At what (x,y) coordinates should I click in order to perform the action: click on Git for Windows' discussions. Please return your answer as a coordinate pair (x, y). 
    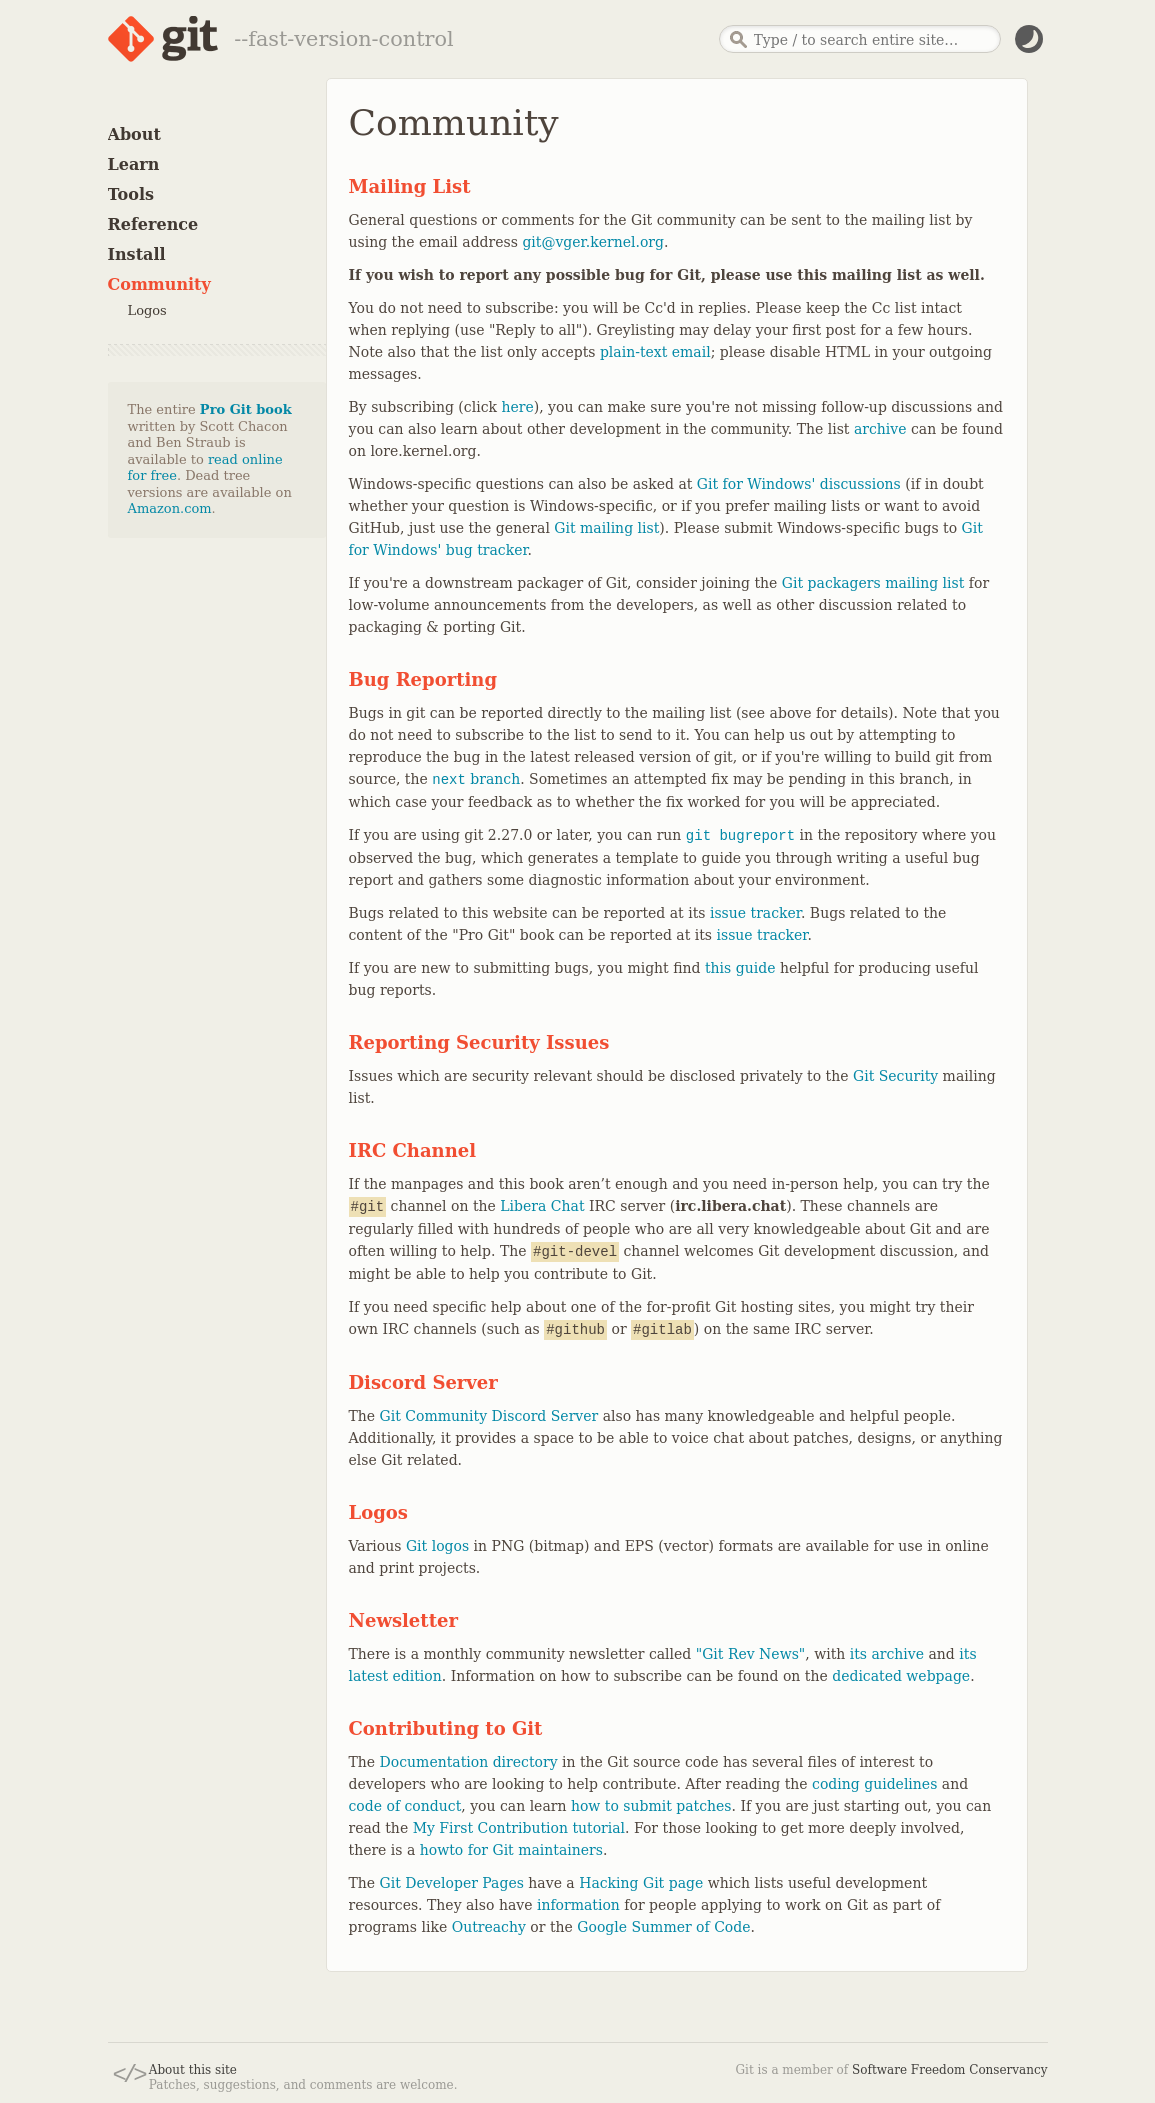
    Looking at the image, I should click on (799, 484).